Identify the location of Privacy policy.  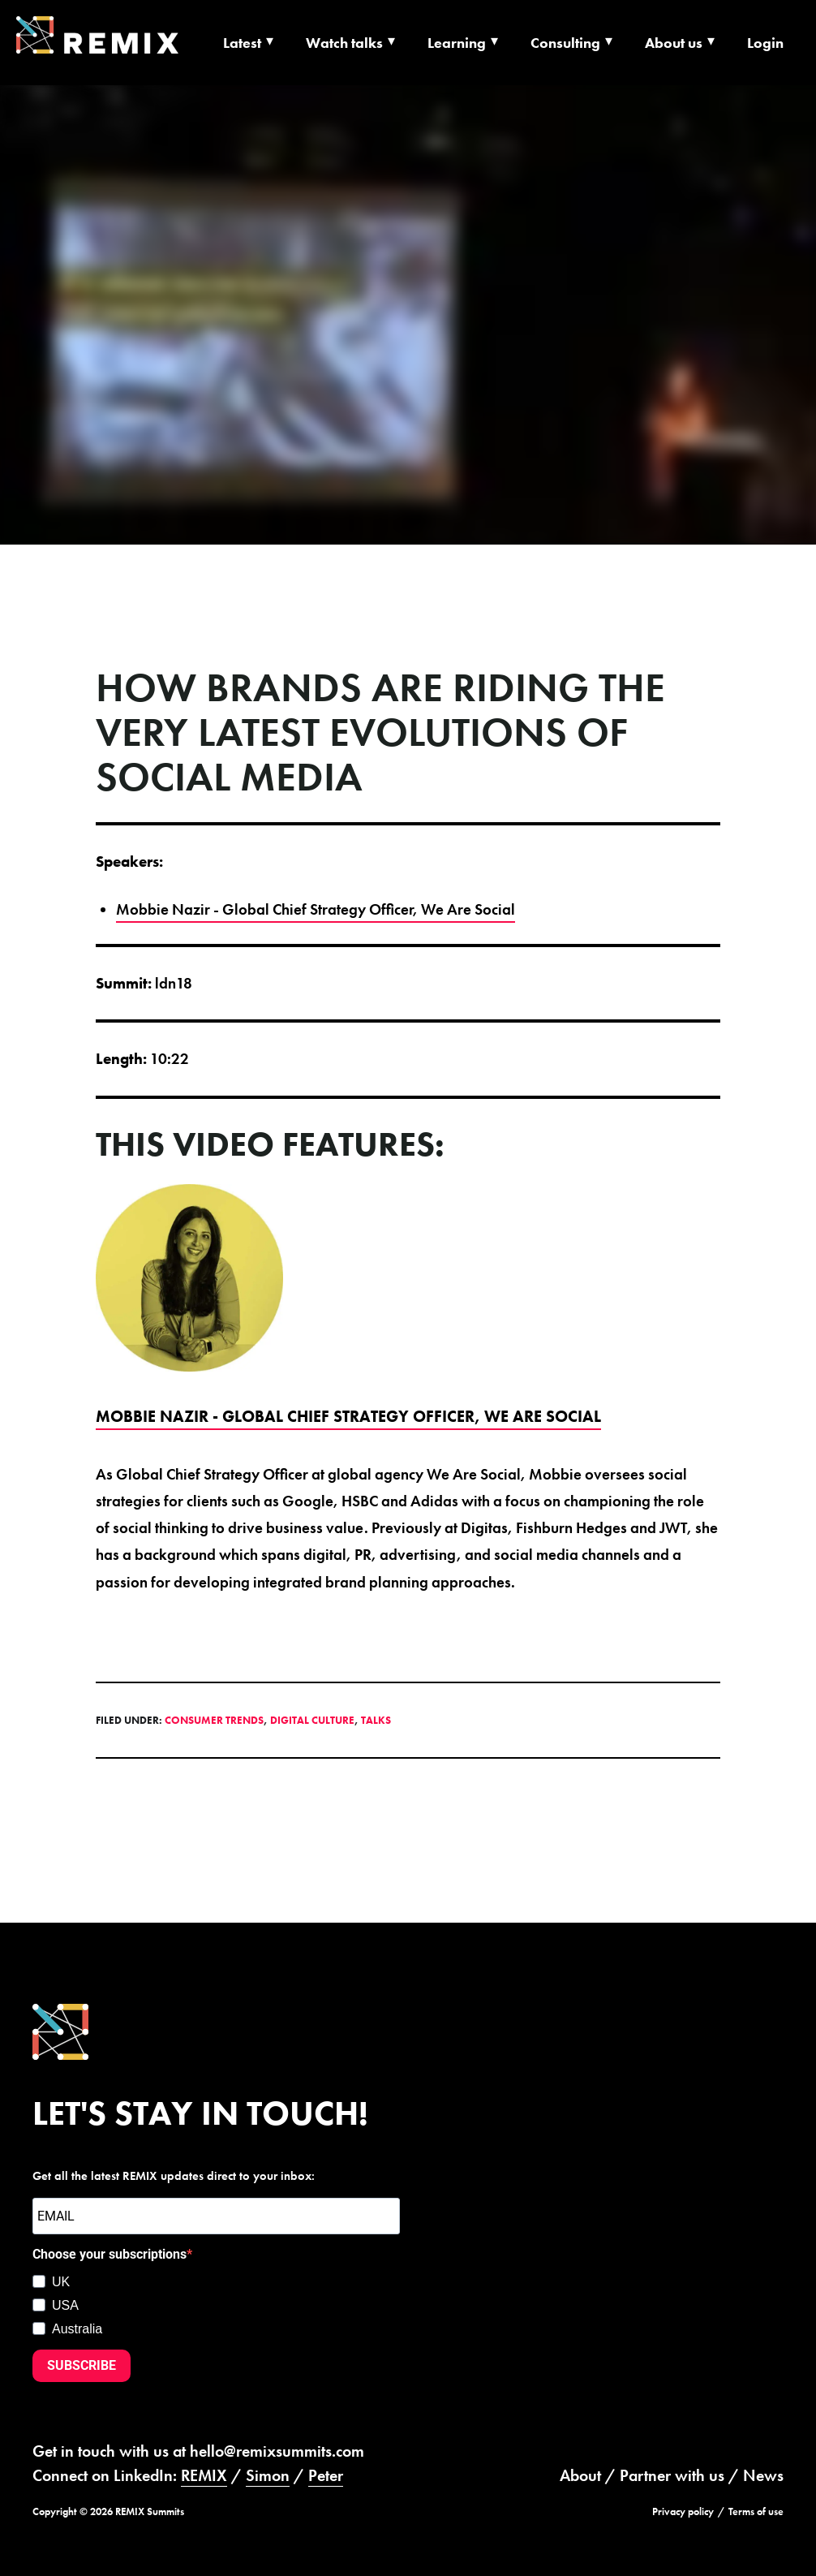
(683, 2511).